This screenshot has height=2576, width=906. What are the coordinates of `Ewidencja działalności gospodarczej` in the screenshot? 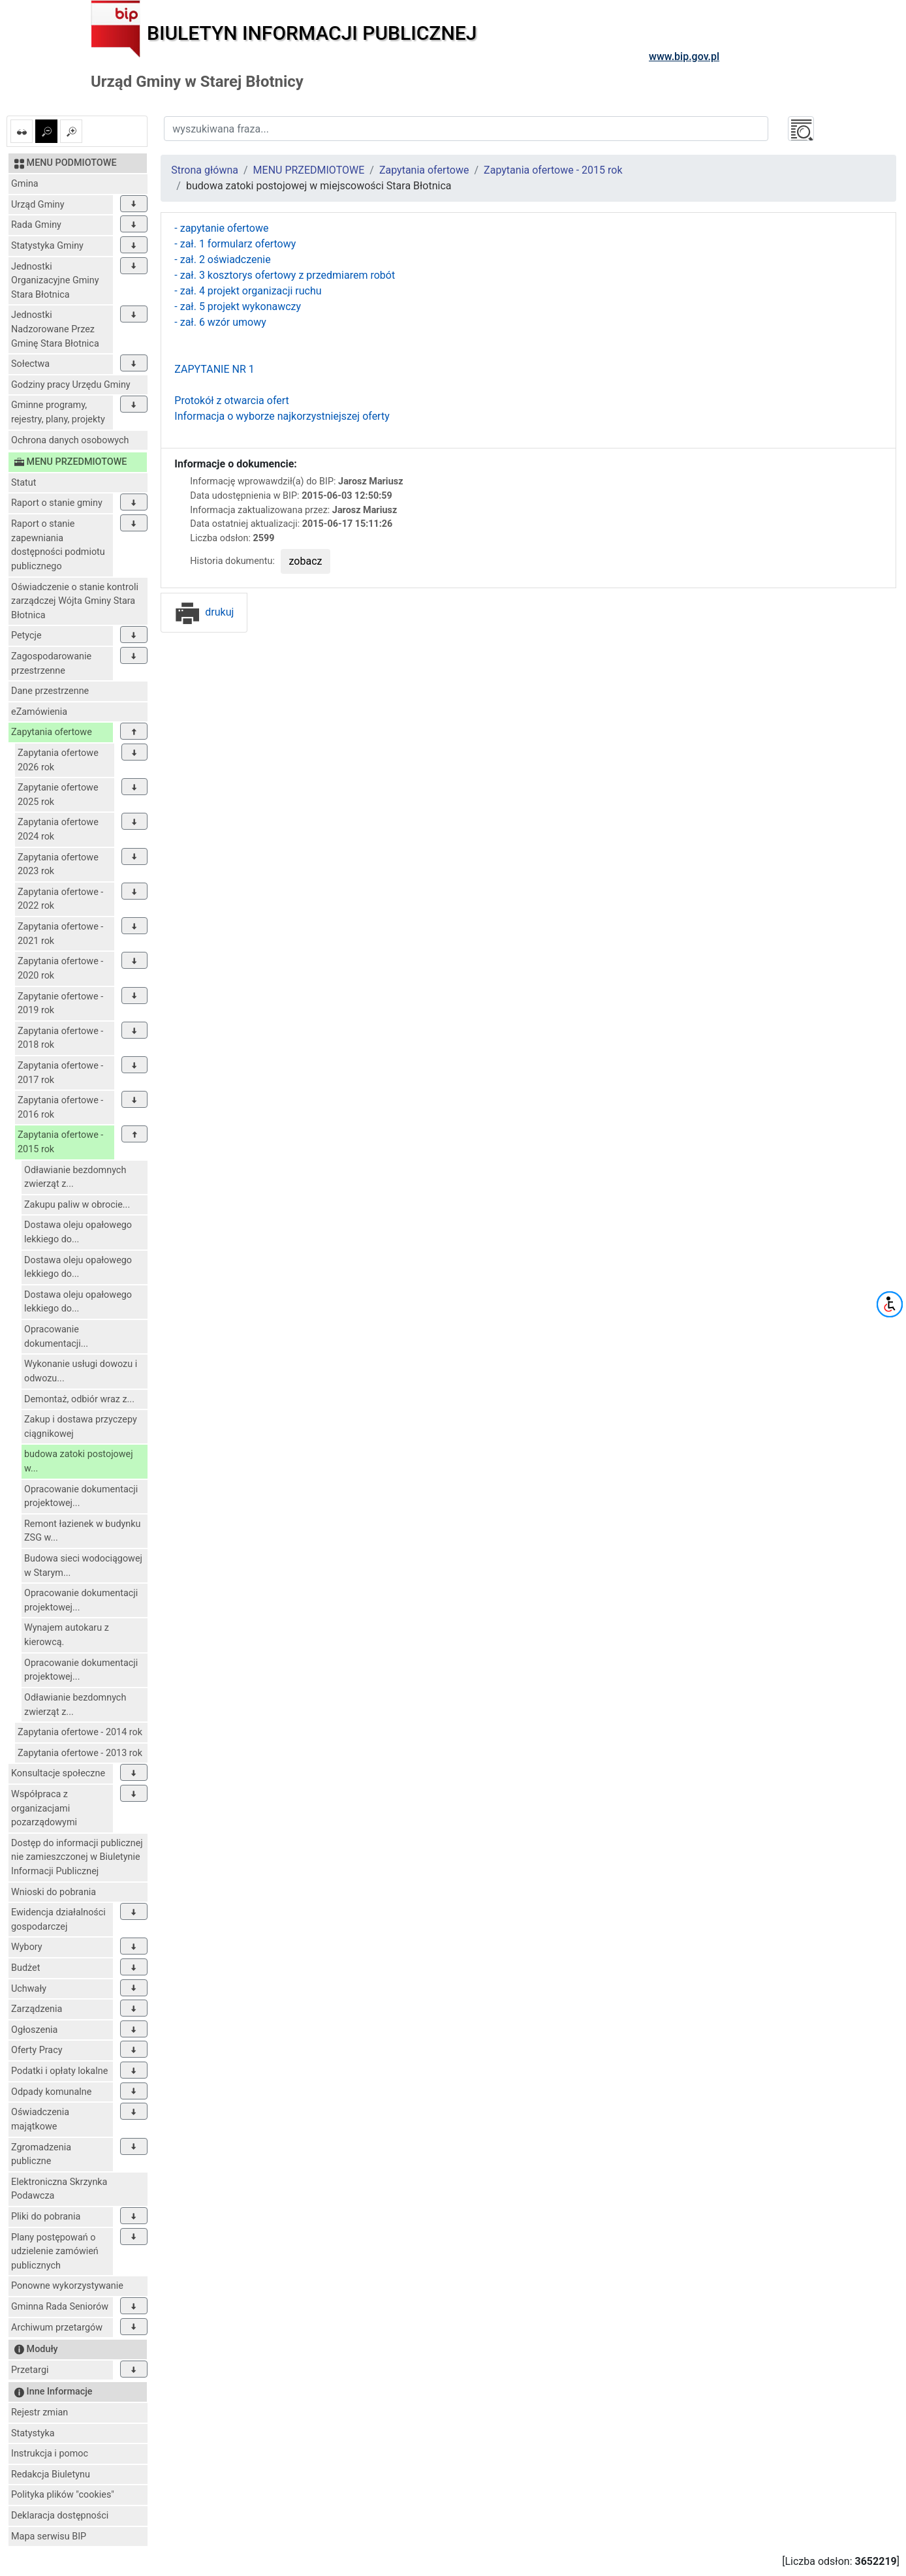 It's located at (58, 1919).